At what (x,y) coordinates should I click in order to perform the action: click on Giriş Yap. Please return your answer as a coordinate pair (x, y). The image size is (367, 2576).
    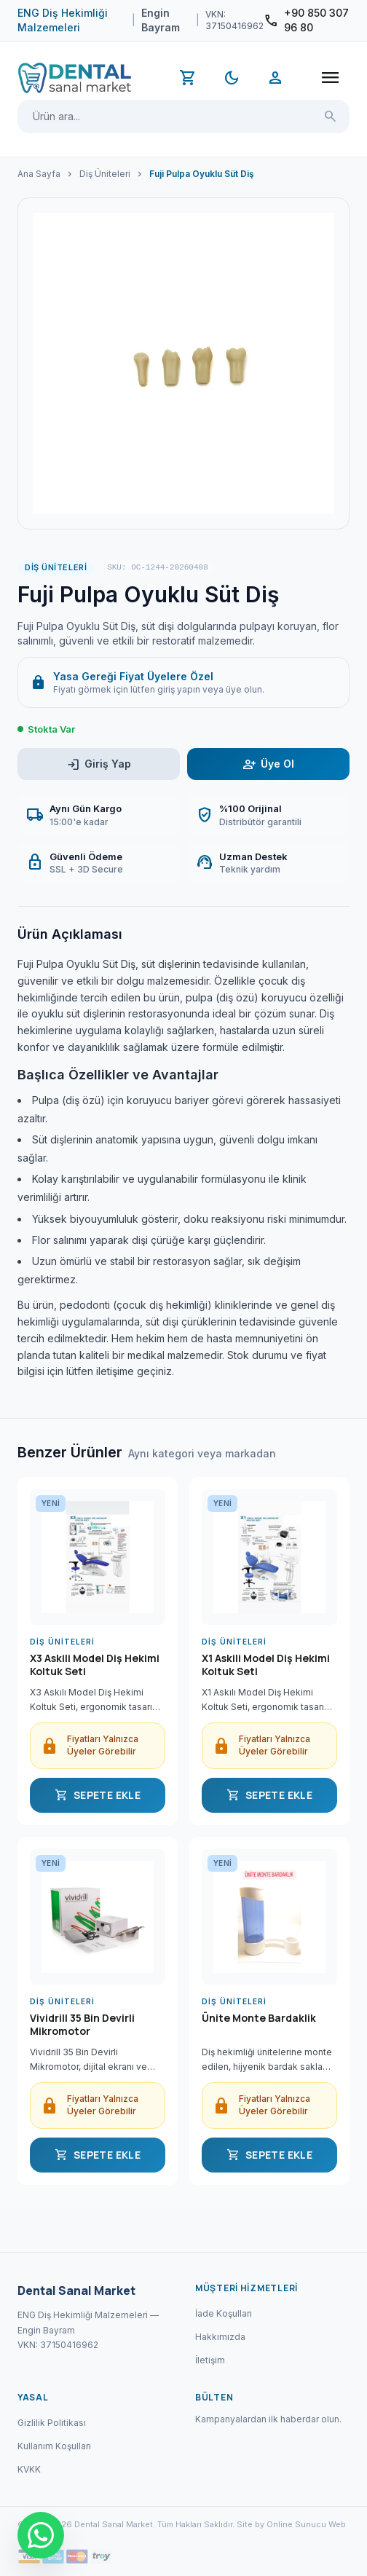
    Looking at the image, I should click on (98, 764).